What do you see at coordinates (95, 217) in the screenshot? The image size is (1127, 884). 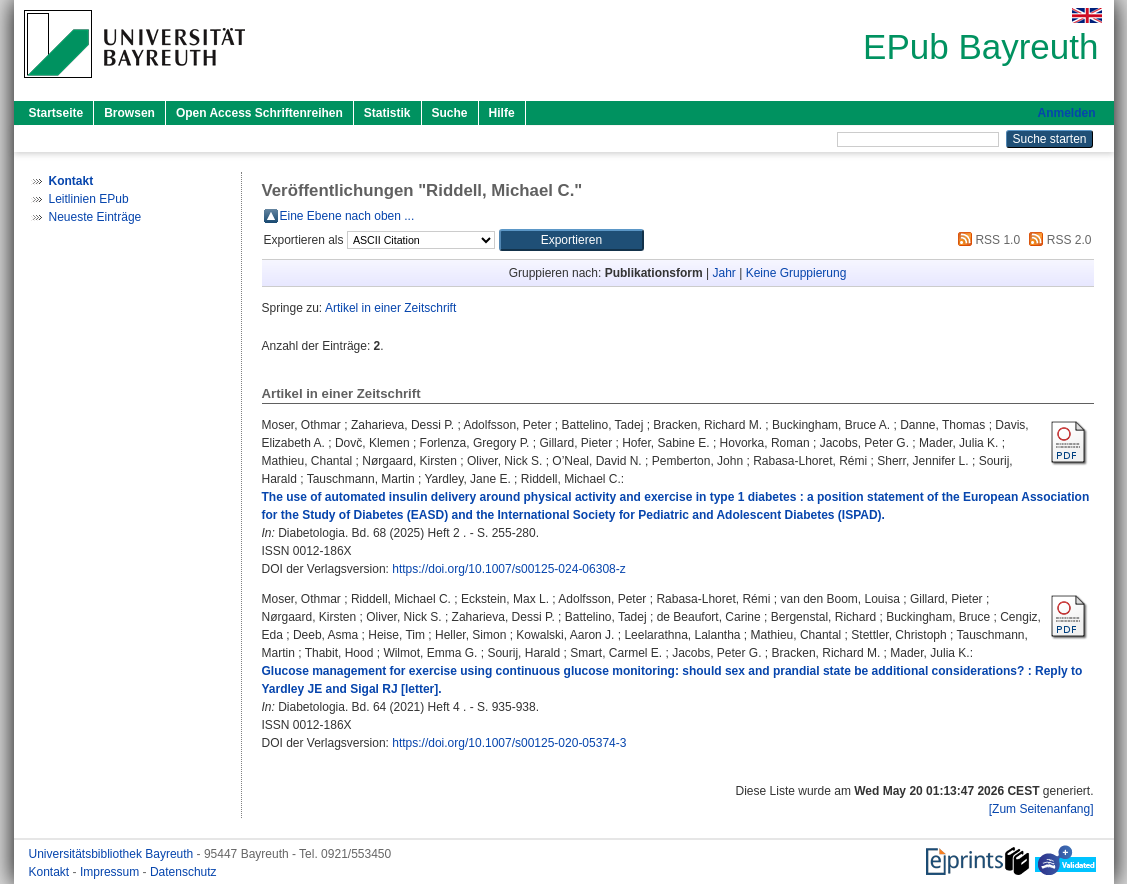 I see `Neueste Einträge` at bounding box center [95, 217].